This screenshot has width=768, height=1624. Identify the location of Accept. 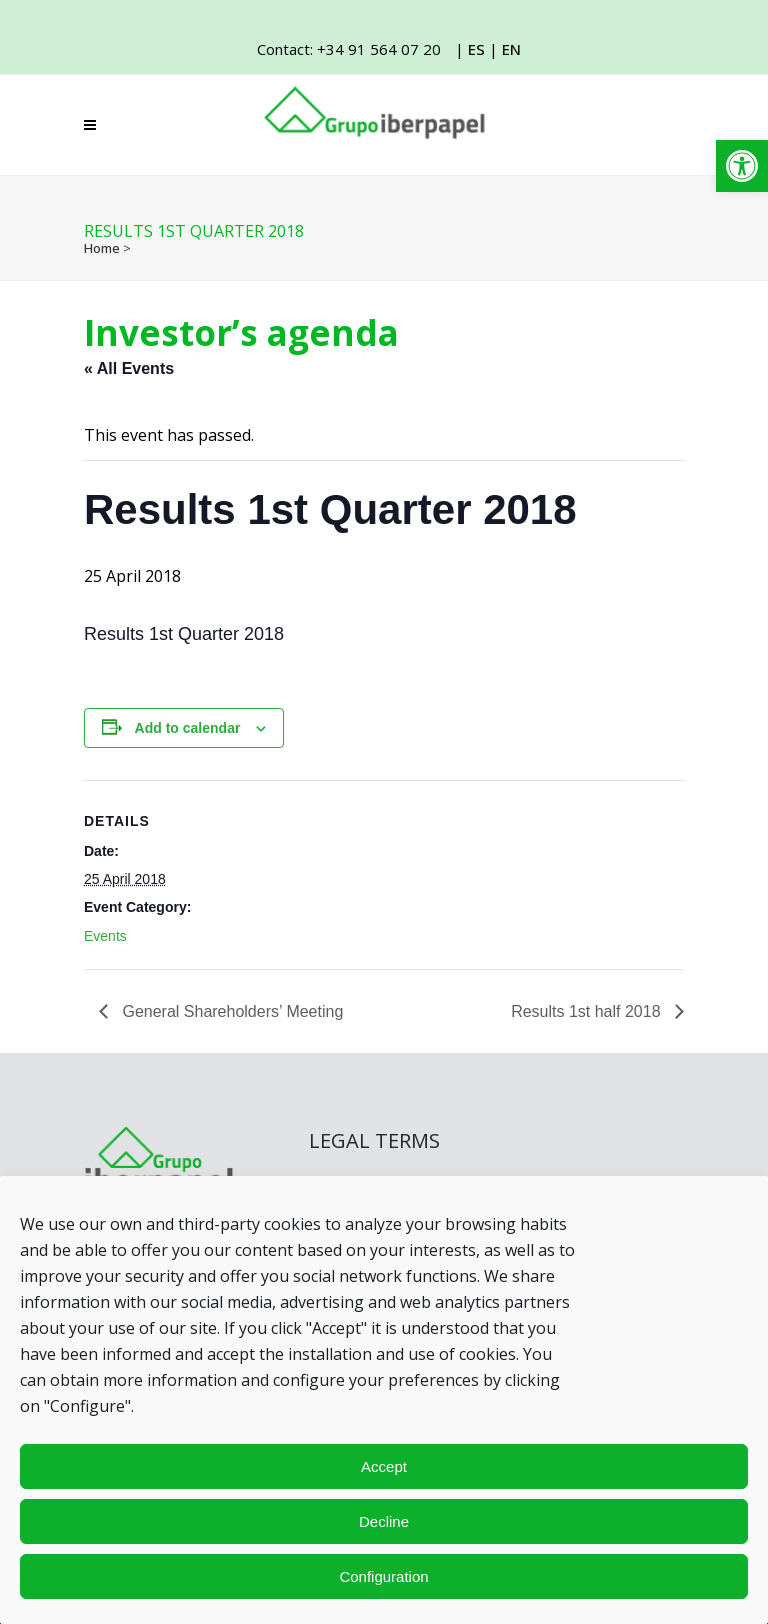
(384, 1466).